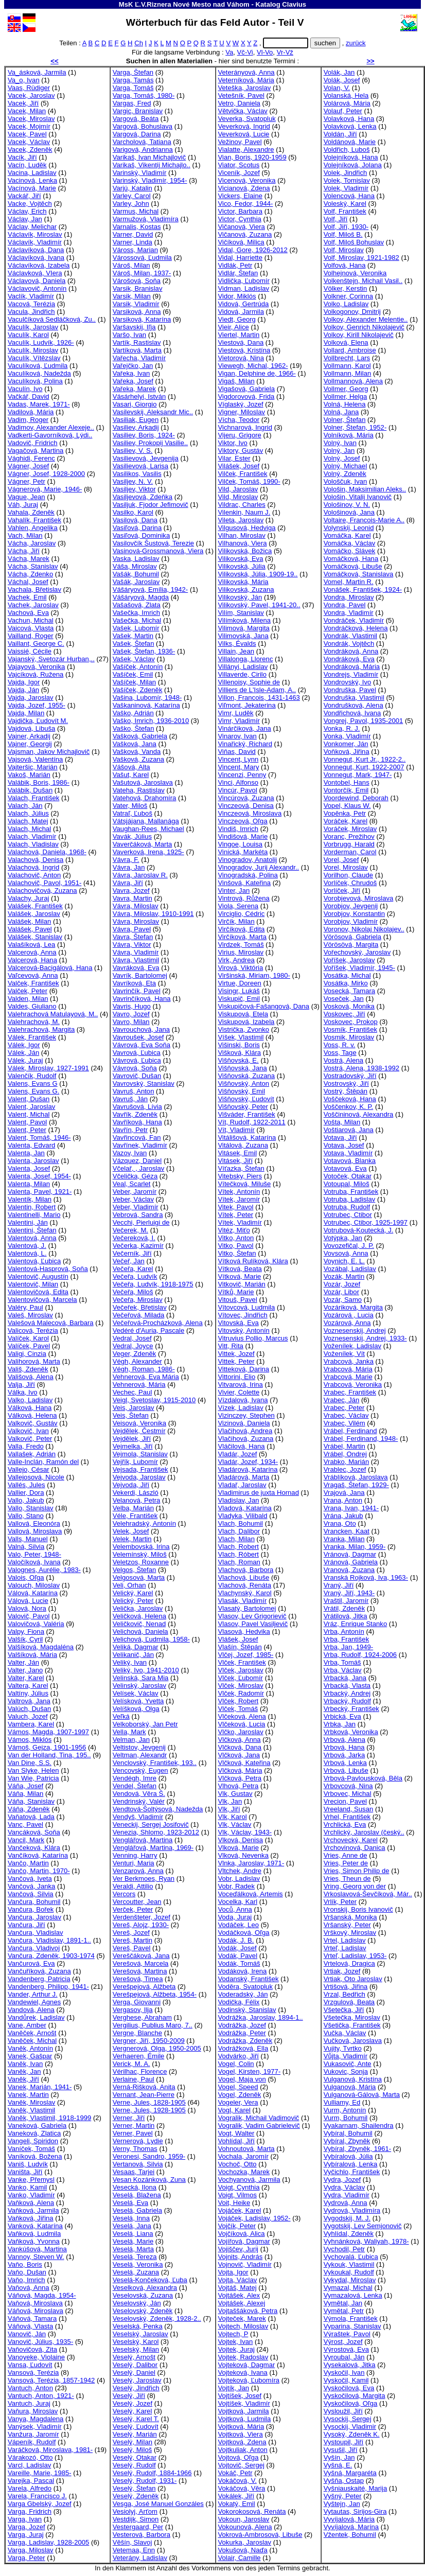  Describe the element at coordinates (153, 543) in the screenshot. I see `Vasilovčík Šustová, Terezie` at that location.